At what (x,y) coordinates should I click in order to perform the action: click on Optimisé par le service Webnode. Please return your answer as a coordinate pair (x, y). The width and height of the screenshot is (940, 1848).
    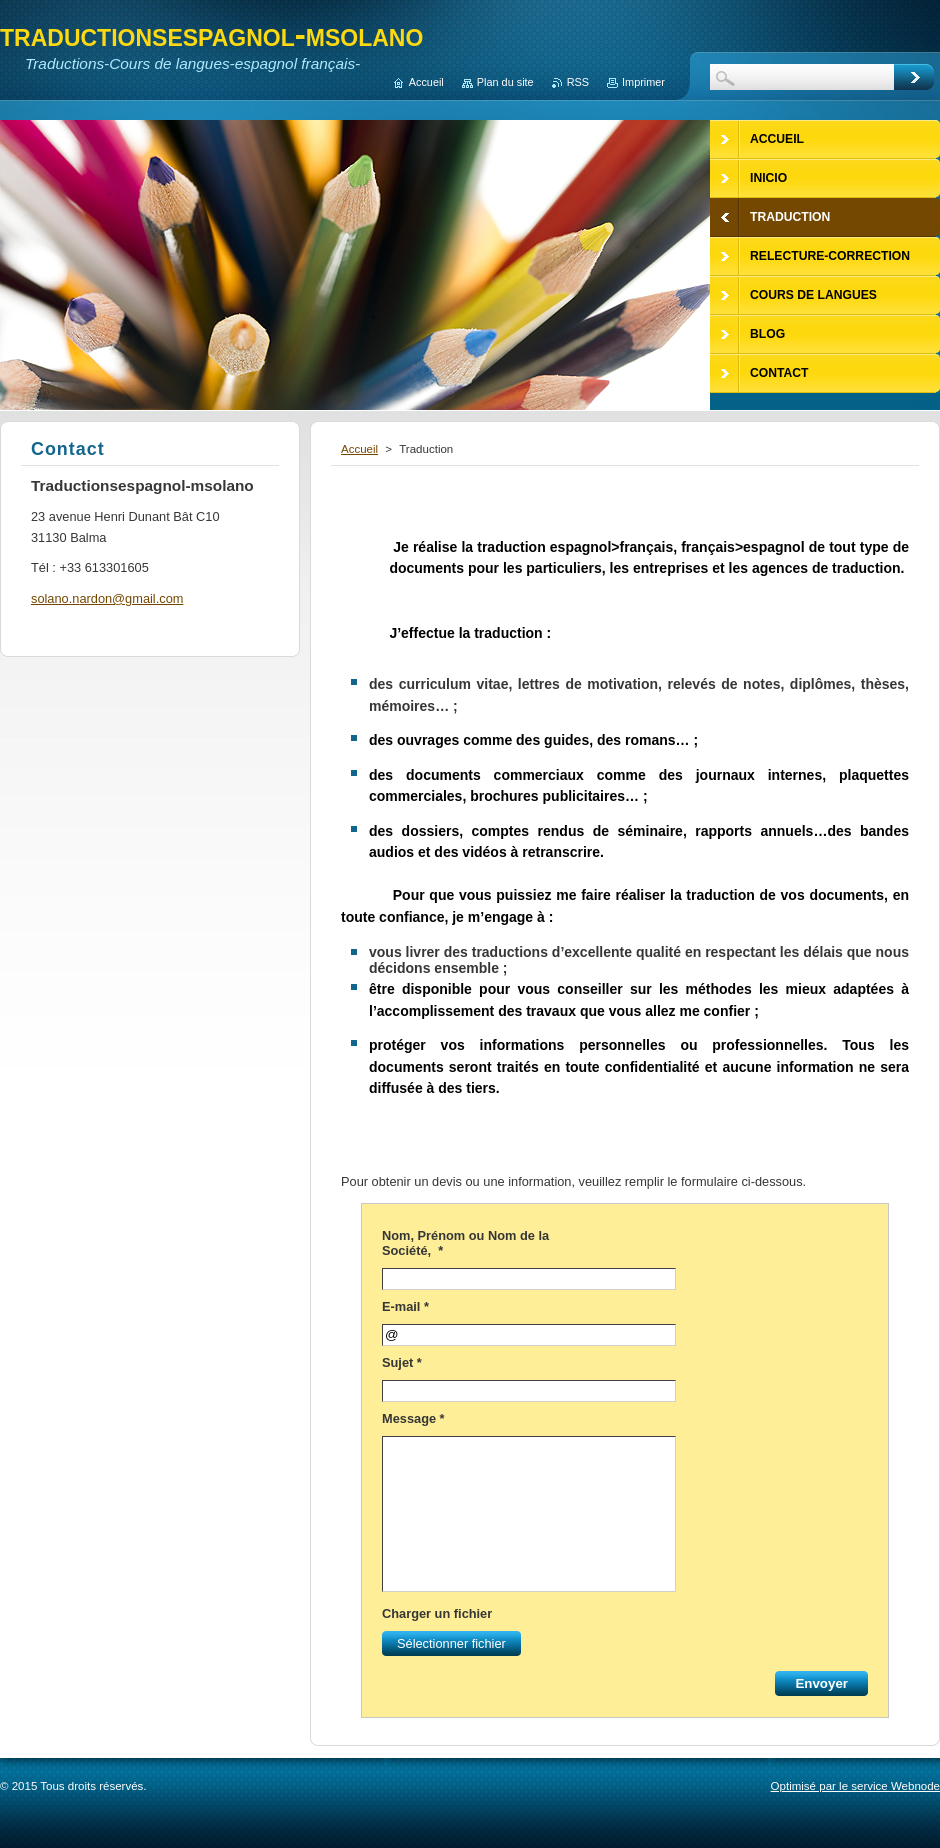
    Looking at the image, I should click on (855, 1786).